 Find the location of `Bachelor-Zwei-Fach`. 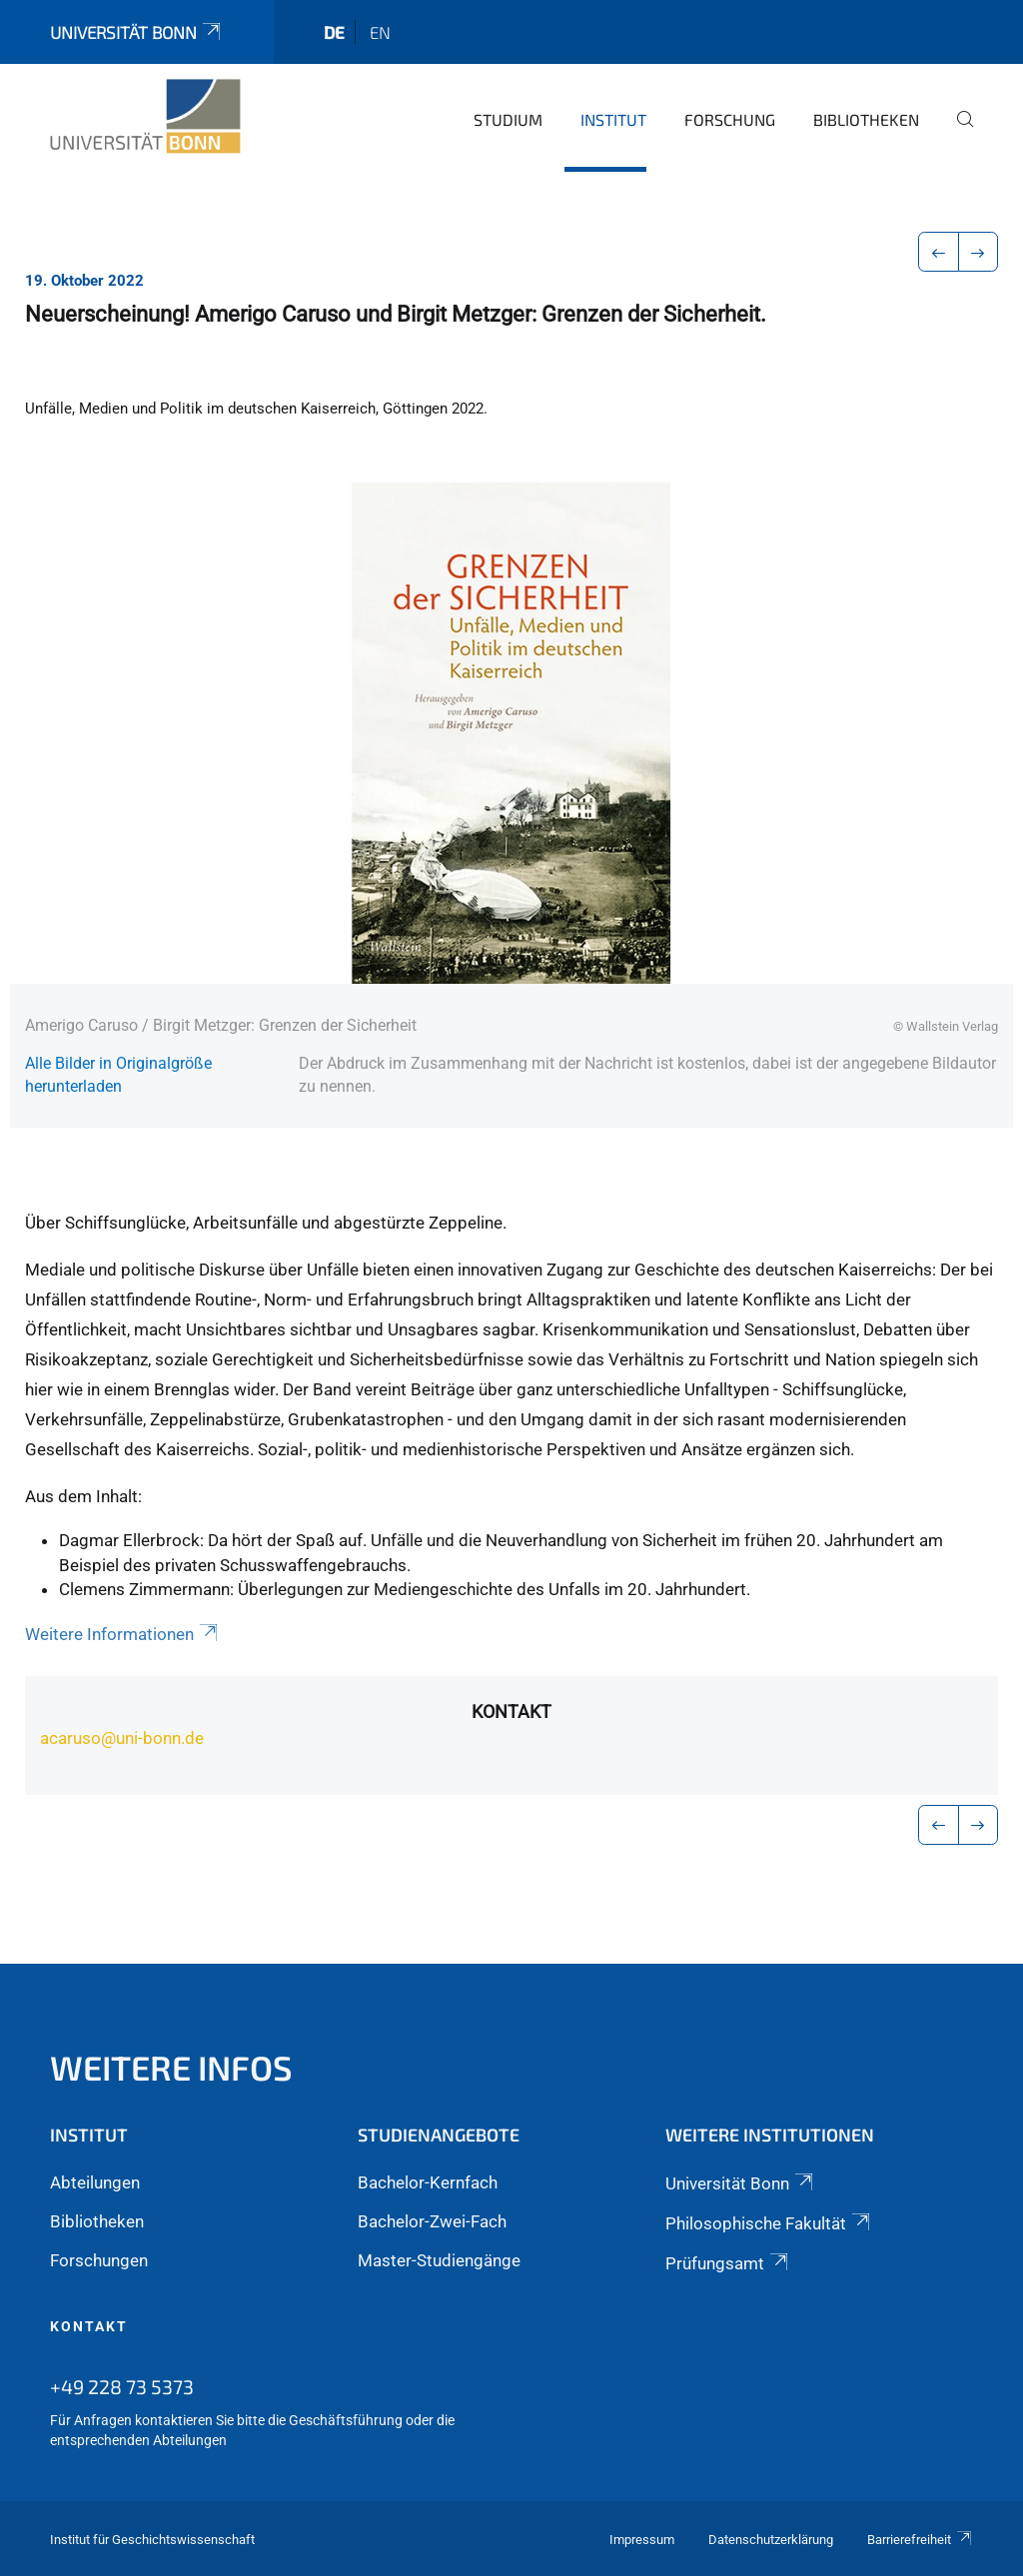

Bachelor-Zwei-Fach is located at coordinates (432, 2221).